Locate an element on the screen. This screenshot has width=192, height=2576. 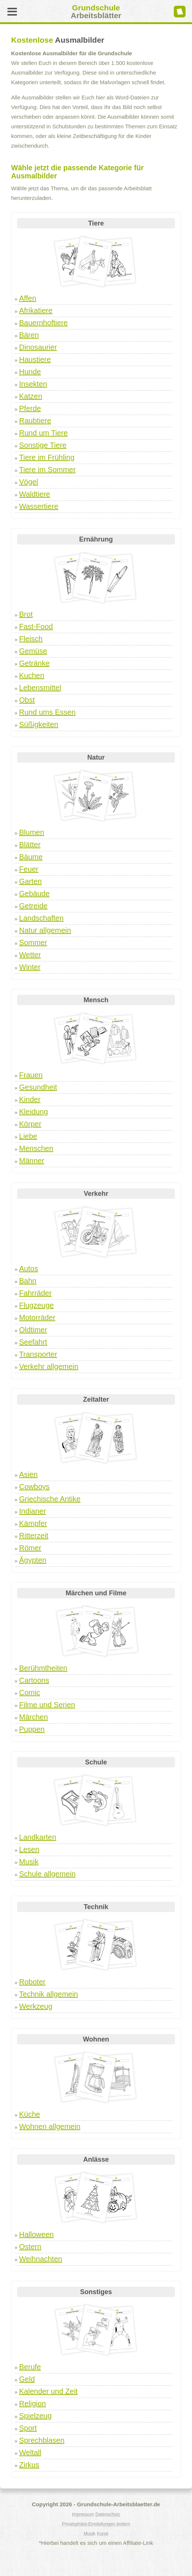
Sprechblasen is located at coordinates (41, 2440).